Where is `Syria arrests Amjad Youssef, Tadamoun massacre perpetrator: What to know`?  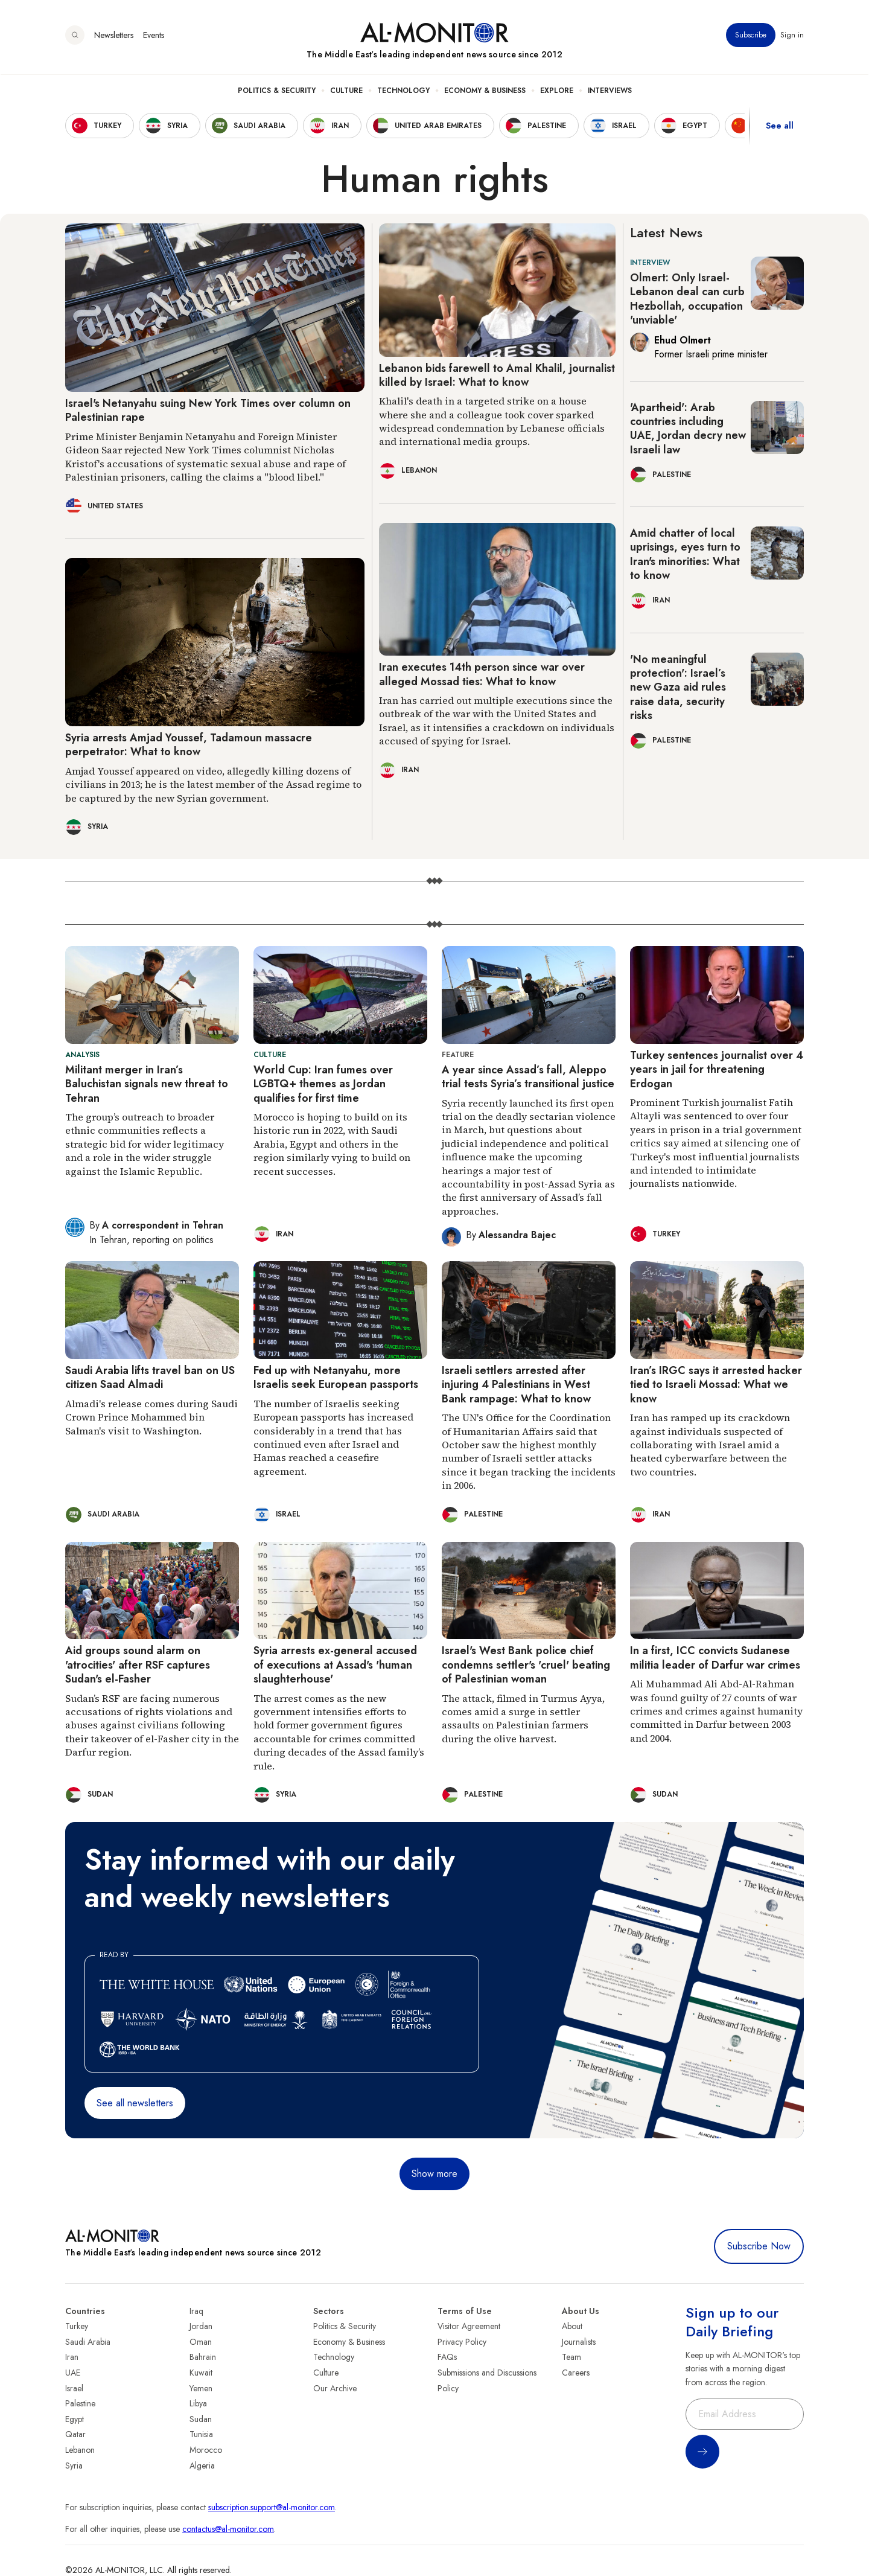
Syria arrests Amjad Youssef, Tadamoun massacre perpetrator: What to know is located at coordinates (188, 744).